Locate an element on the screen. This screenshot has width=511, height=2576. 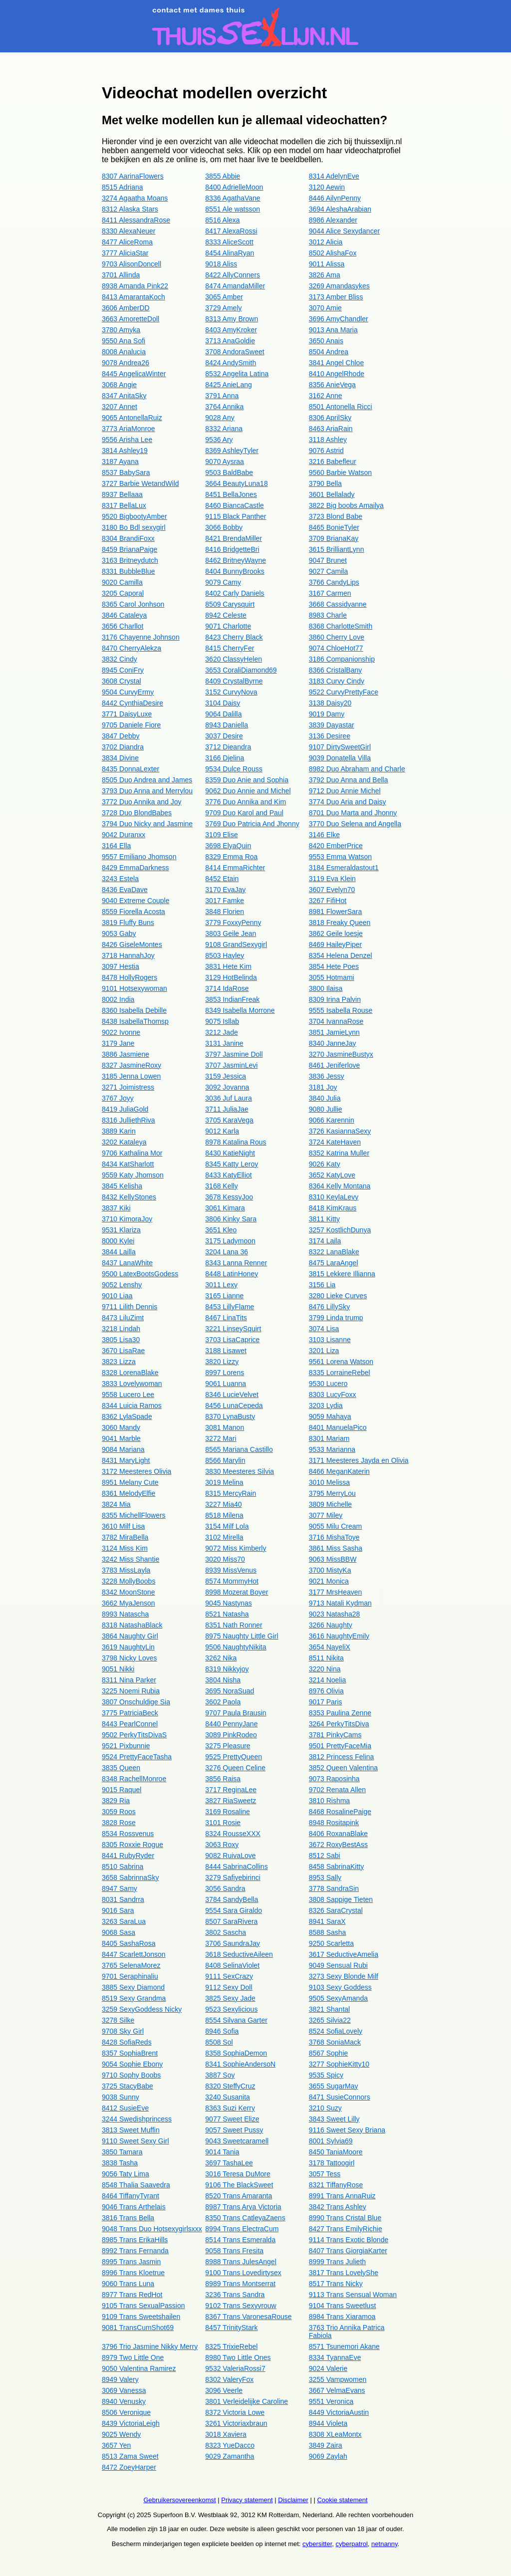
3181 Joy is located at coordinates (323, 1087).